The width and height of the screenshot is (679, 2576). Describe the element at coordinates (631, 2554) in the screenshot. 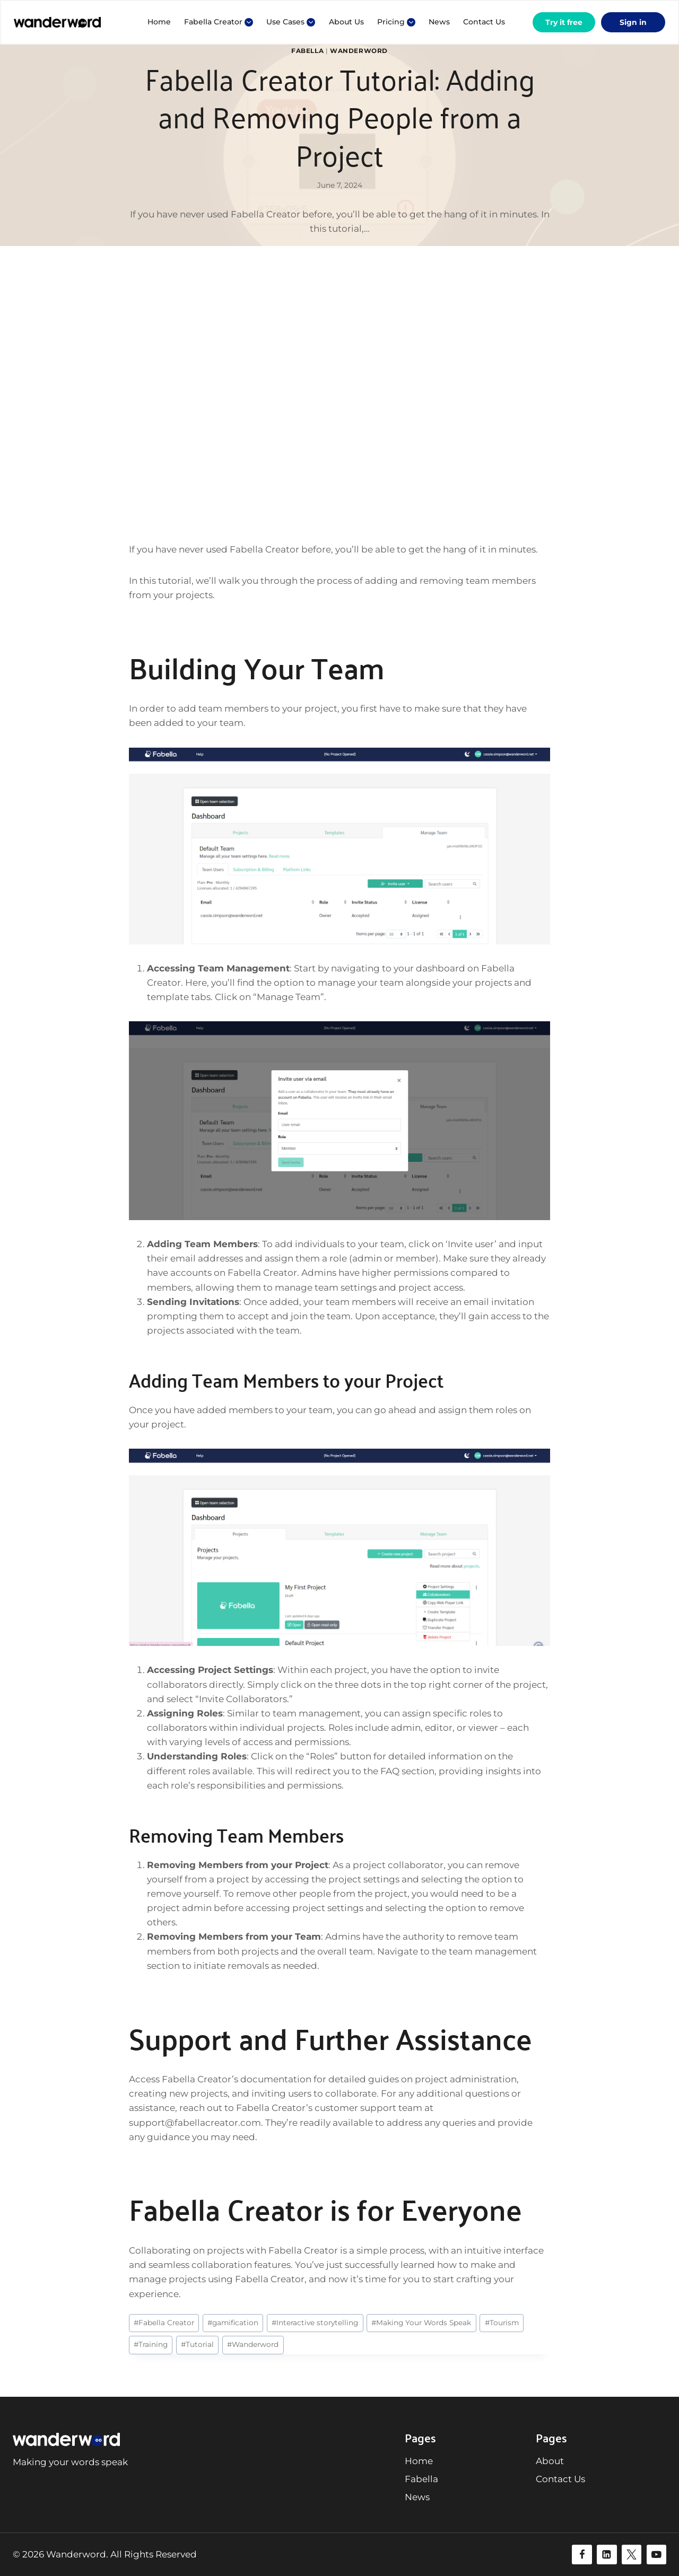

I see `[Twitter]` at that location.